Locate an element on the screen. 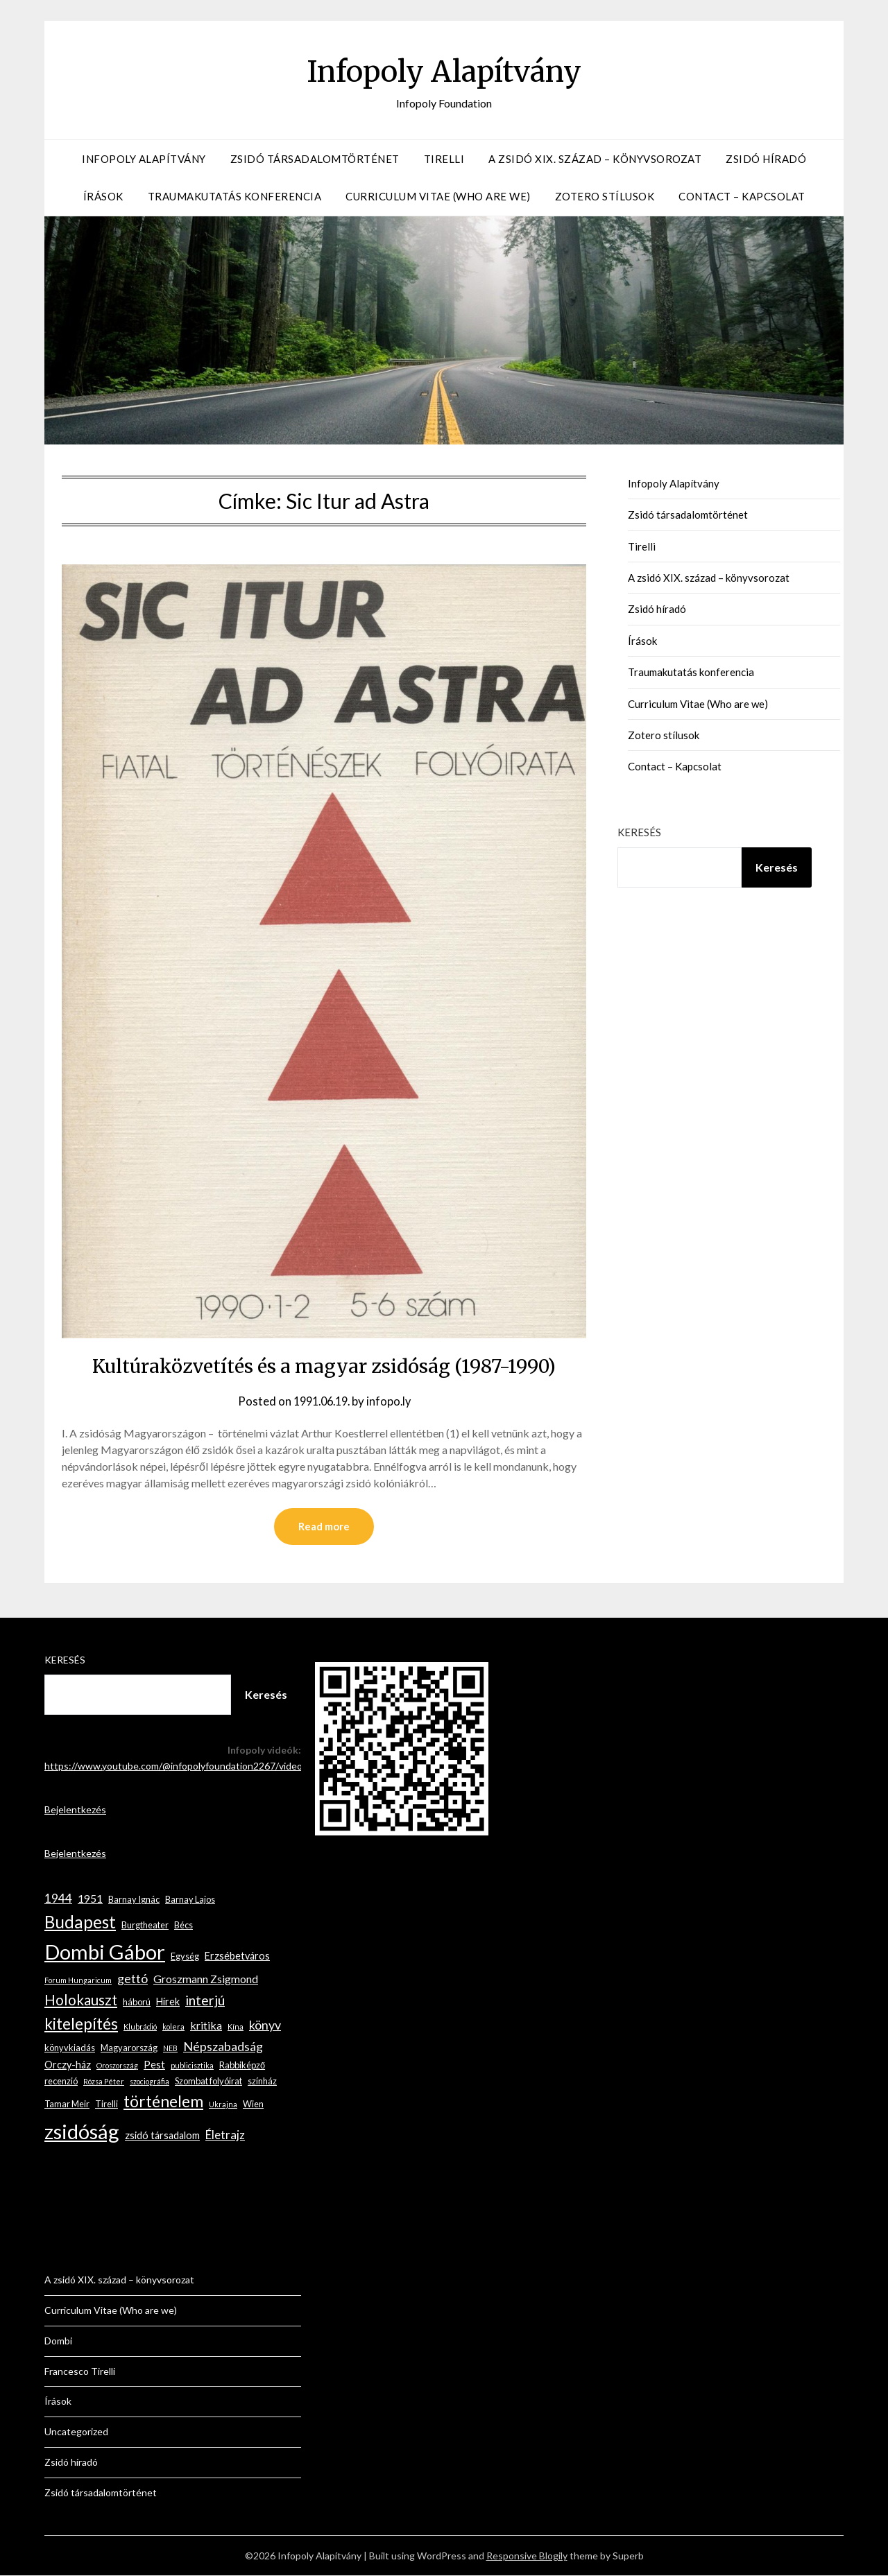  Népszabadság [Népszabadság (7 elem)] is located at coordinates (223, 2047).